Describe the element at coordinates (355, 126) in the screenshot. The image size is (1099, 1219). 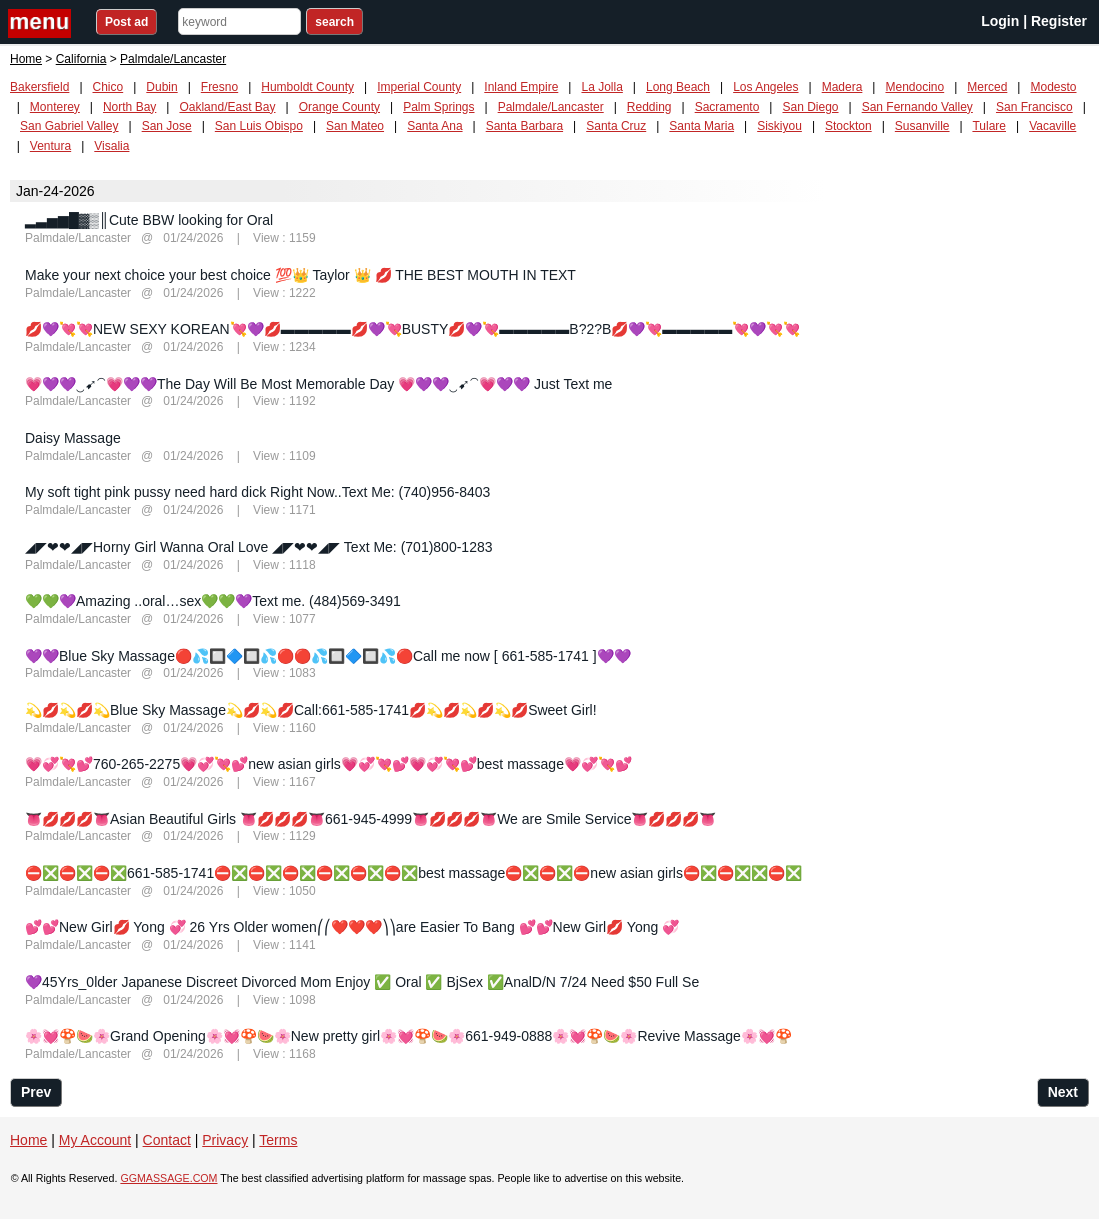
I see `San Mateo` at that location.